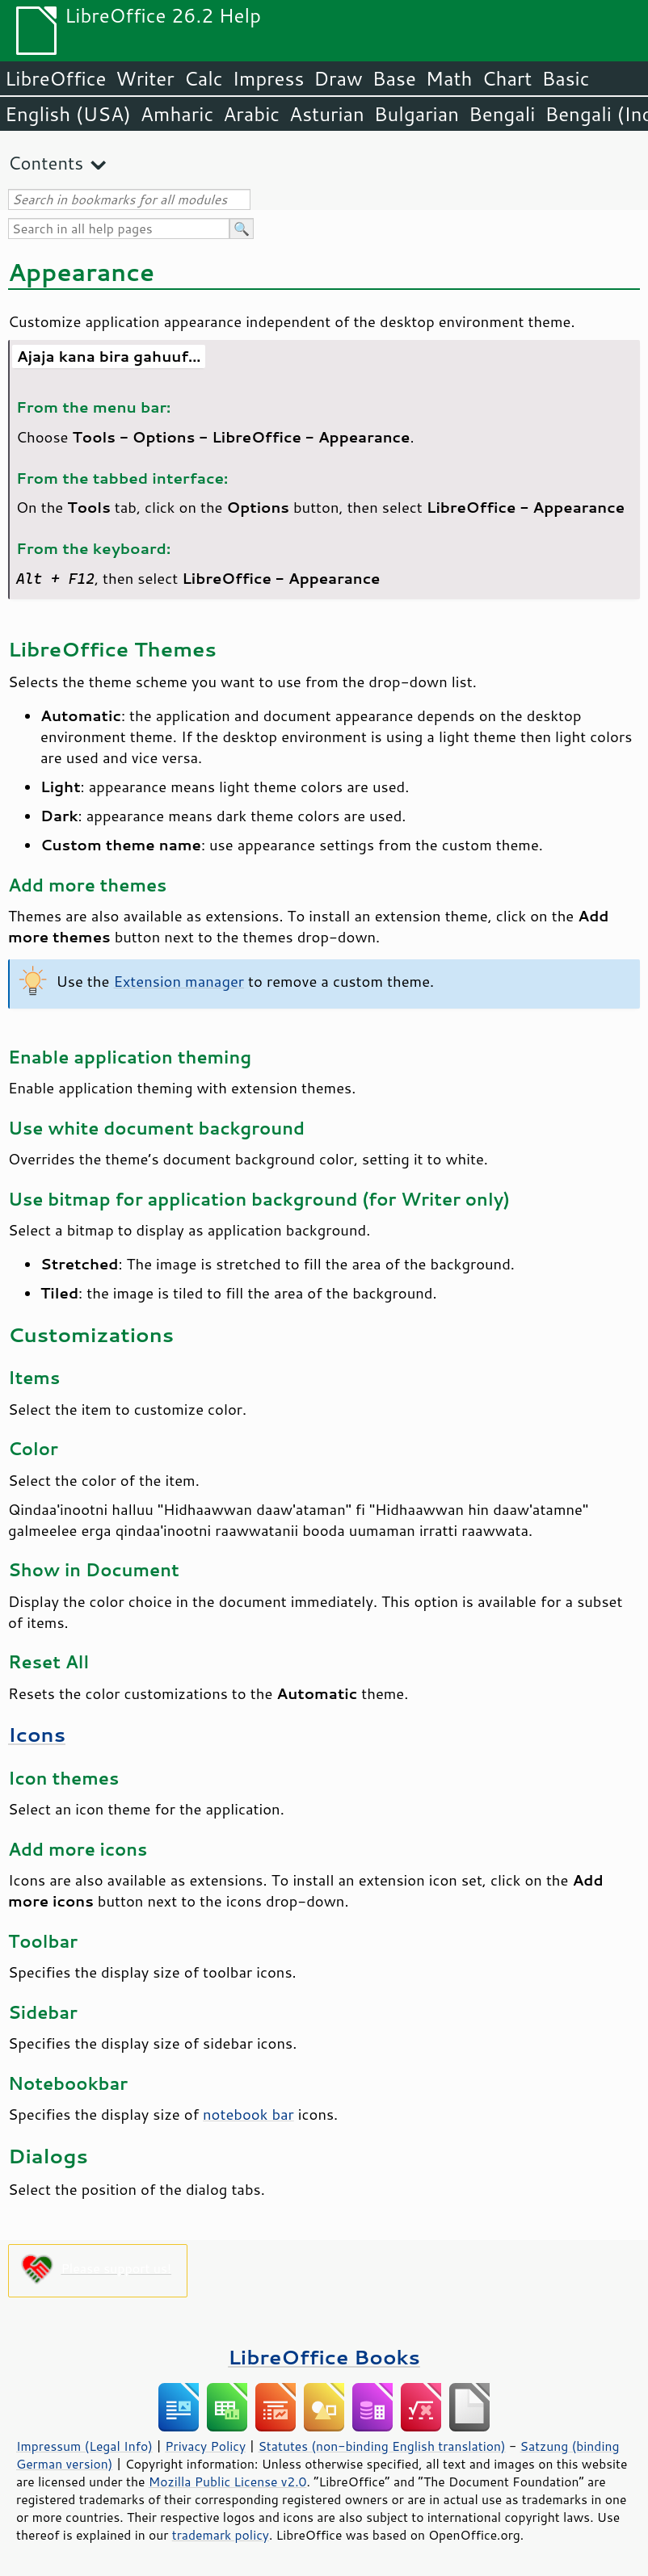  Describe the element at coordinates (269, 78) in the screenshot. I see `Impress` at that location.